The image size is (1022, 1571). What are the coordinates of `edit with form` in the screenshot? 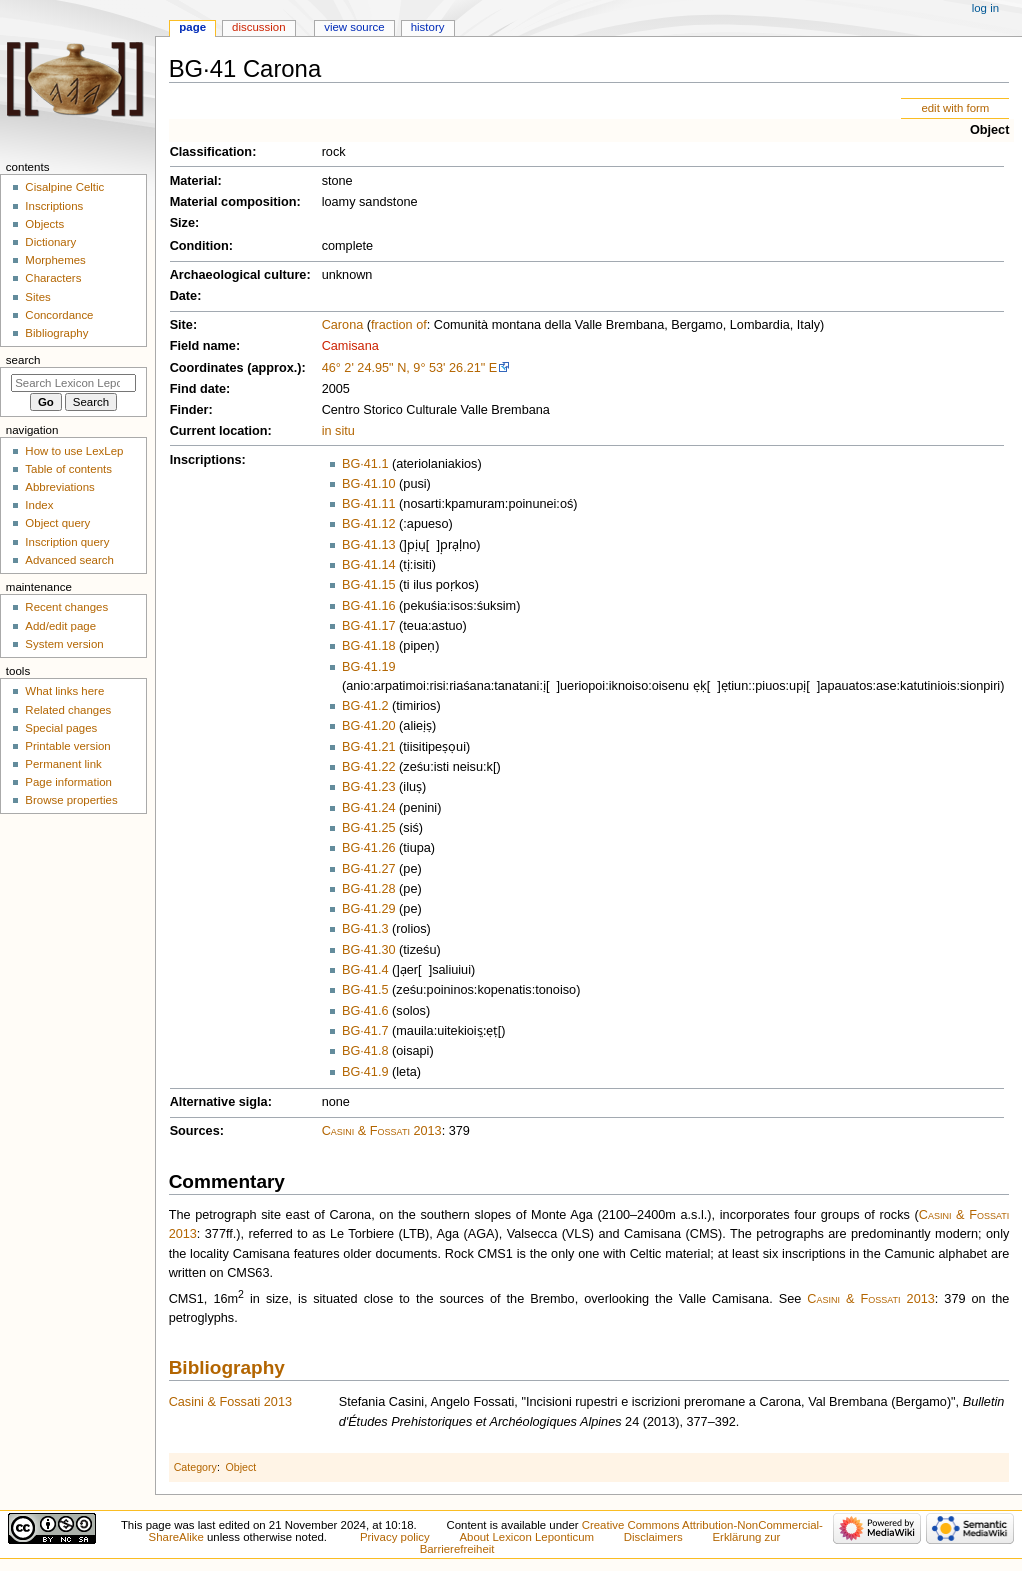 It's located at (955, 108).